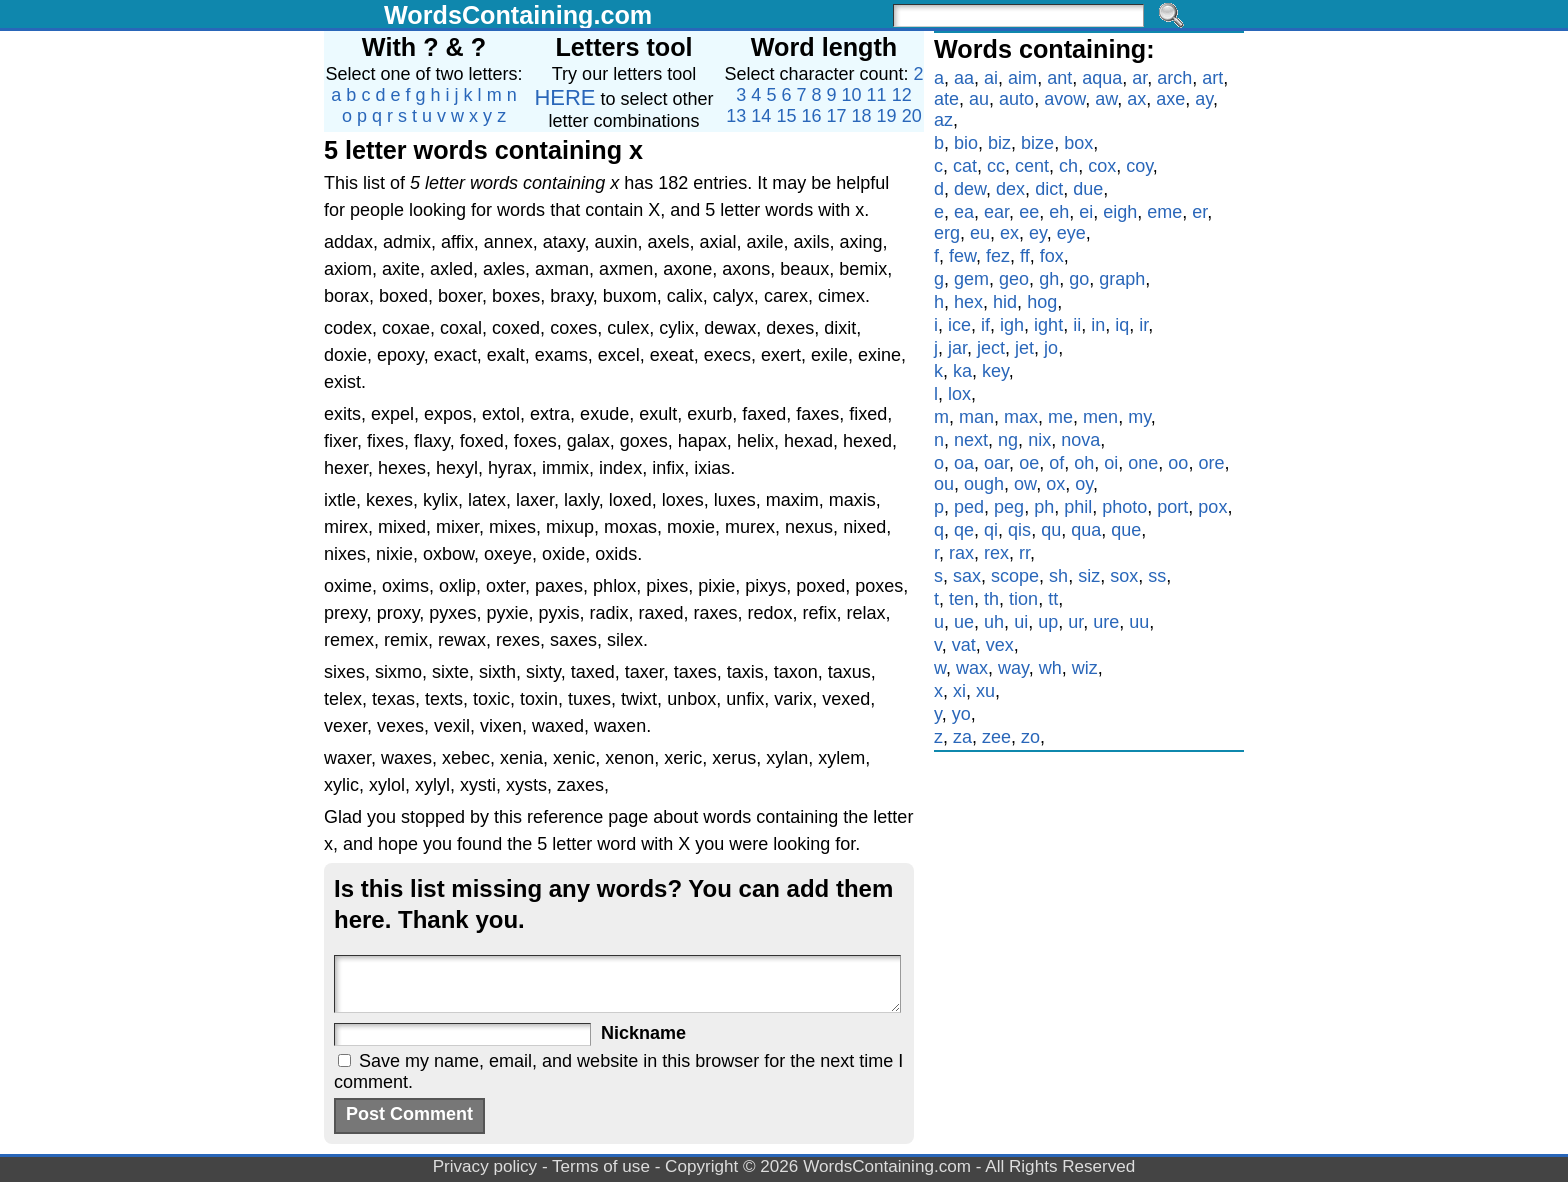 The height and width of the screenshot is (1182, 1568). Describe the element at coordinates (966, 143) in the screenshot. I see `bio` at that location.